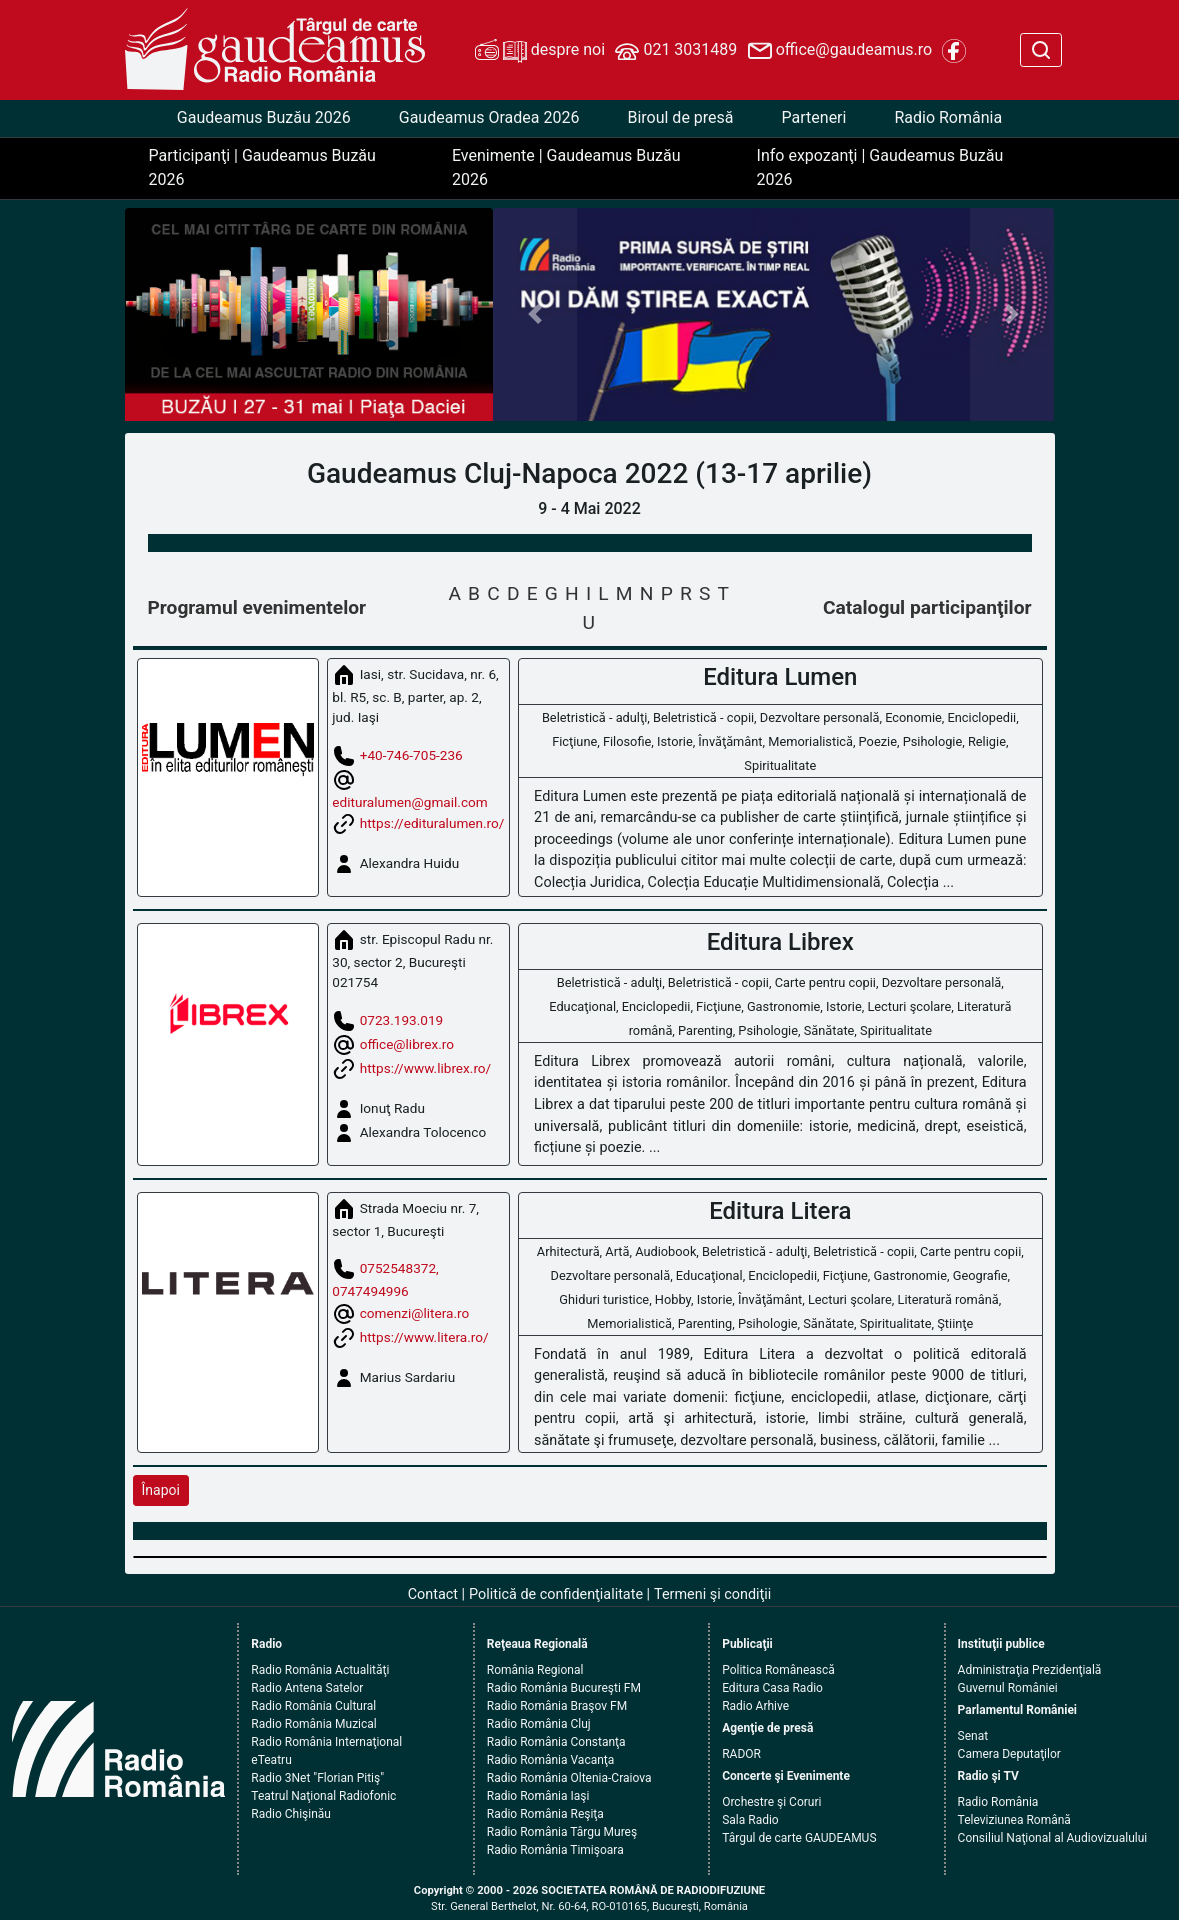 This screenshot has width=1179, height=1920. What do you see at coordinates (320, 1670) in the screenshot?
I see `Radio România Actualităţi` at bounding box center [320, 1670].